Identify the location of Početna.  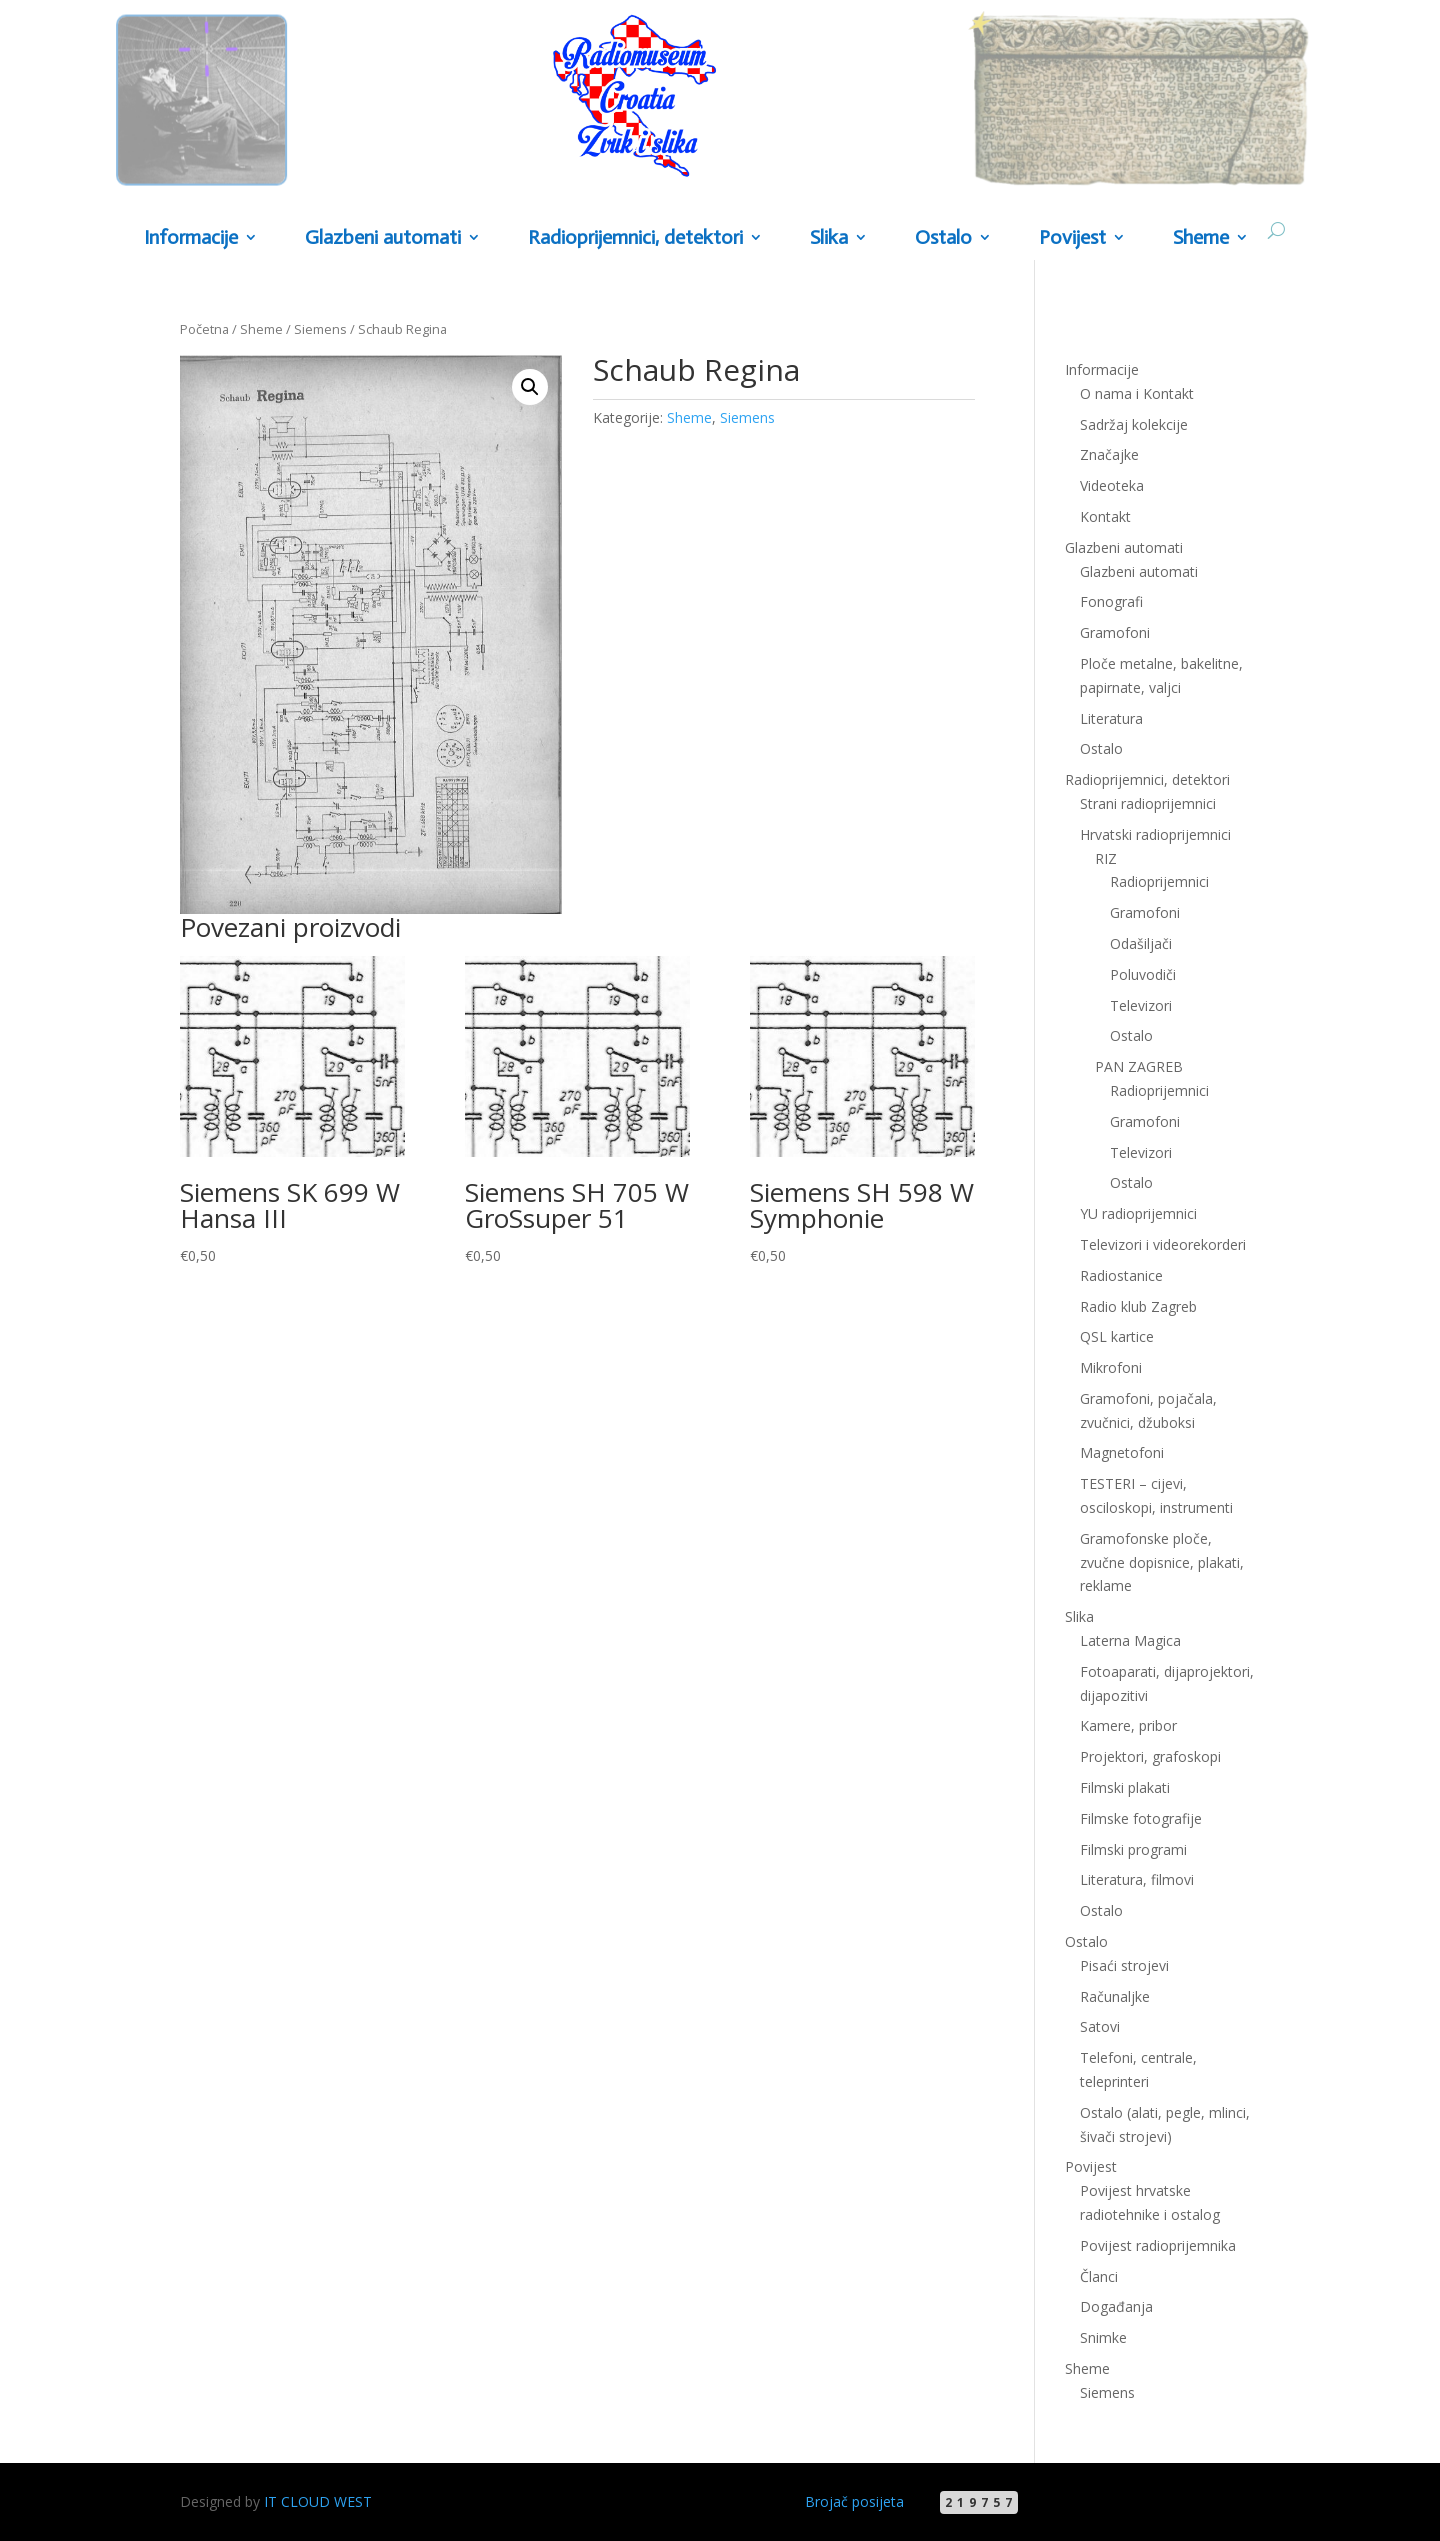
(204, 329).